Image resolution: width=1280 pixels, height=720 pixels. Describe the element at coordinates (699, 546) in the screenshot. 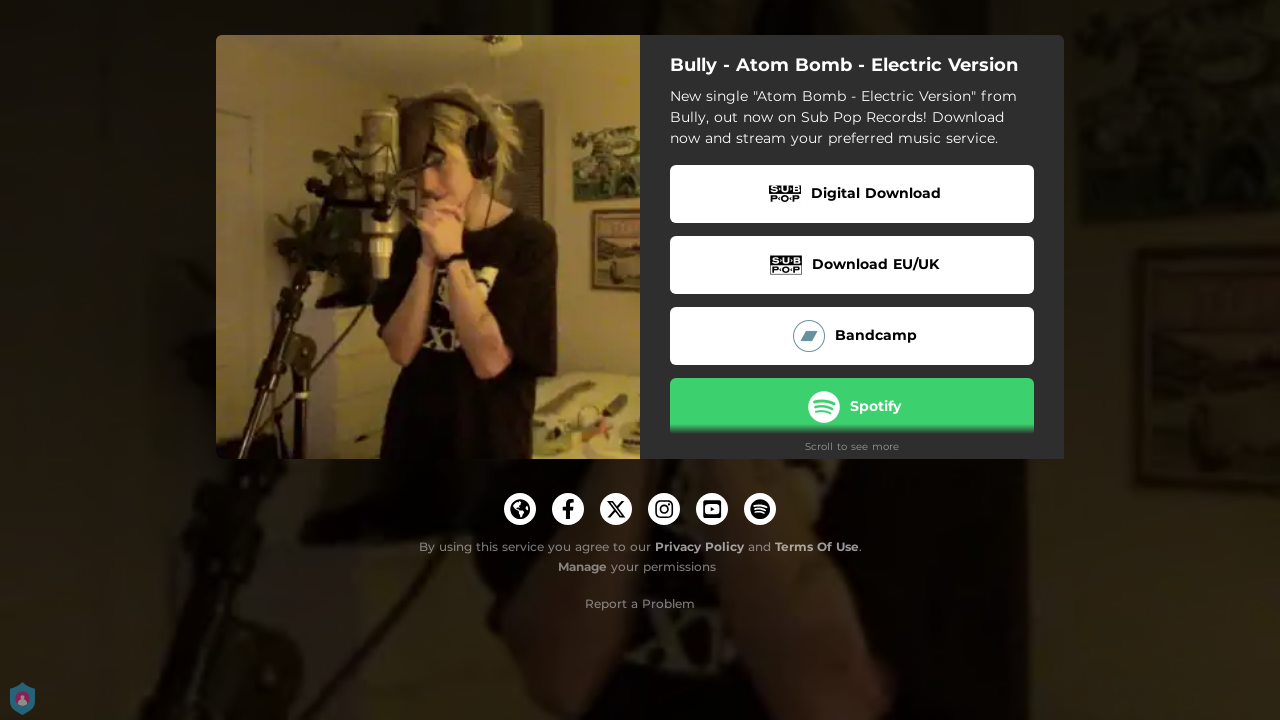

I see `Privacy Policy` at that location.